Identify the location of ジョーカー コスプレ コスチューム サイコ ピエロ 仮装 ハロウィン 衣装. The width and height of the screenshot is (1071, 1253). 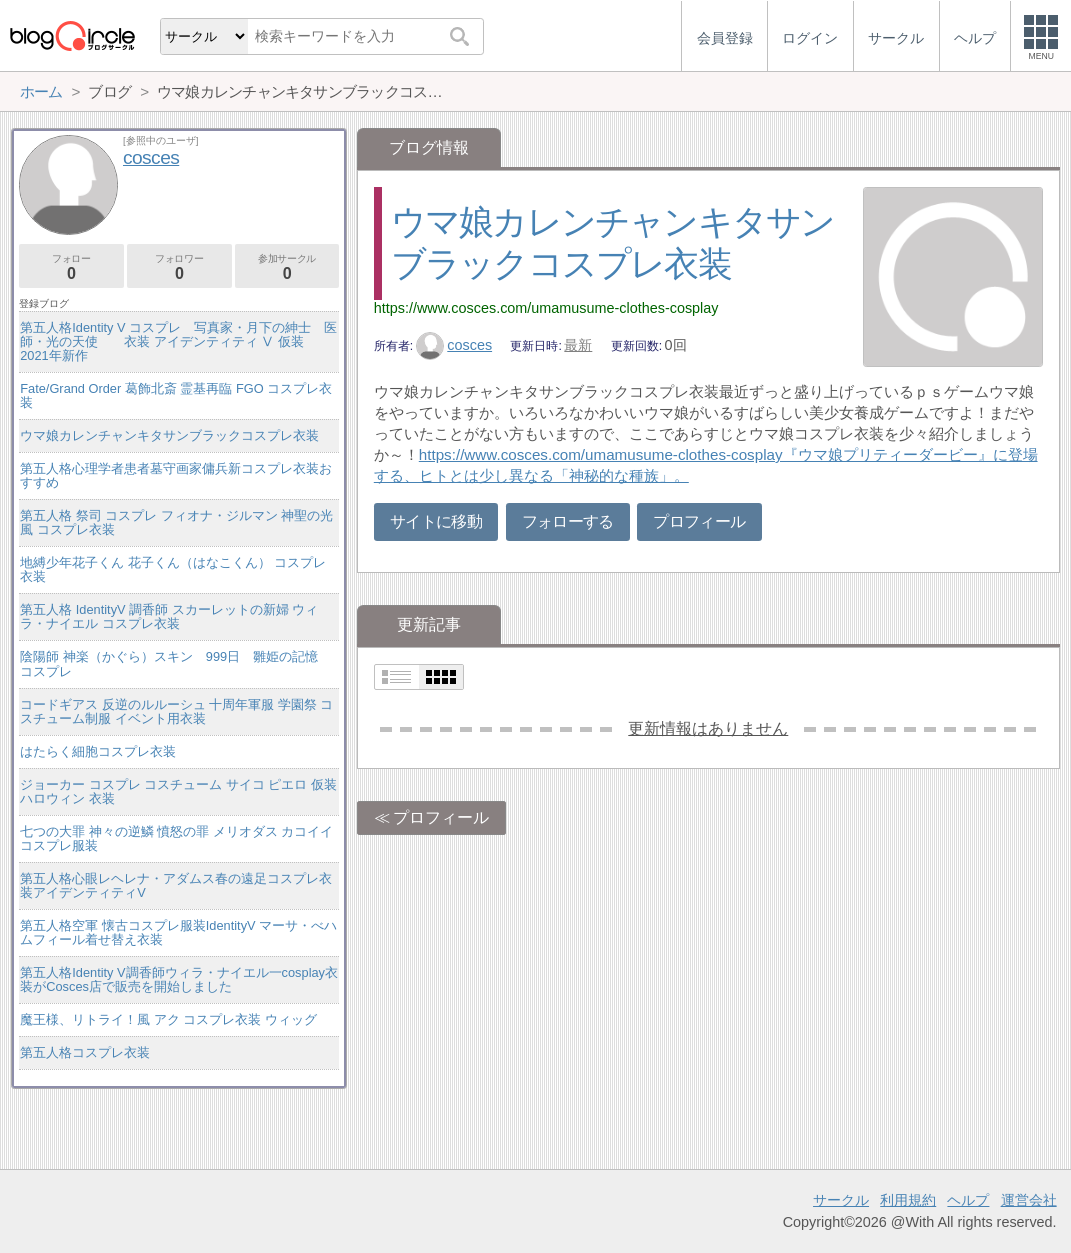
(178, 791).